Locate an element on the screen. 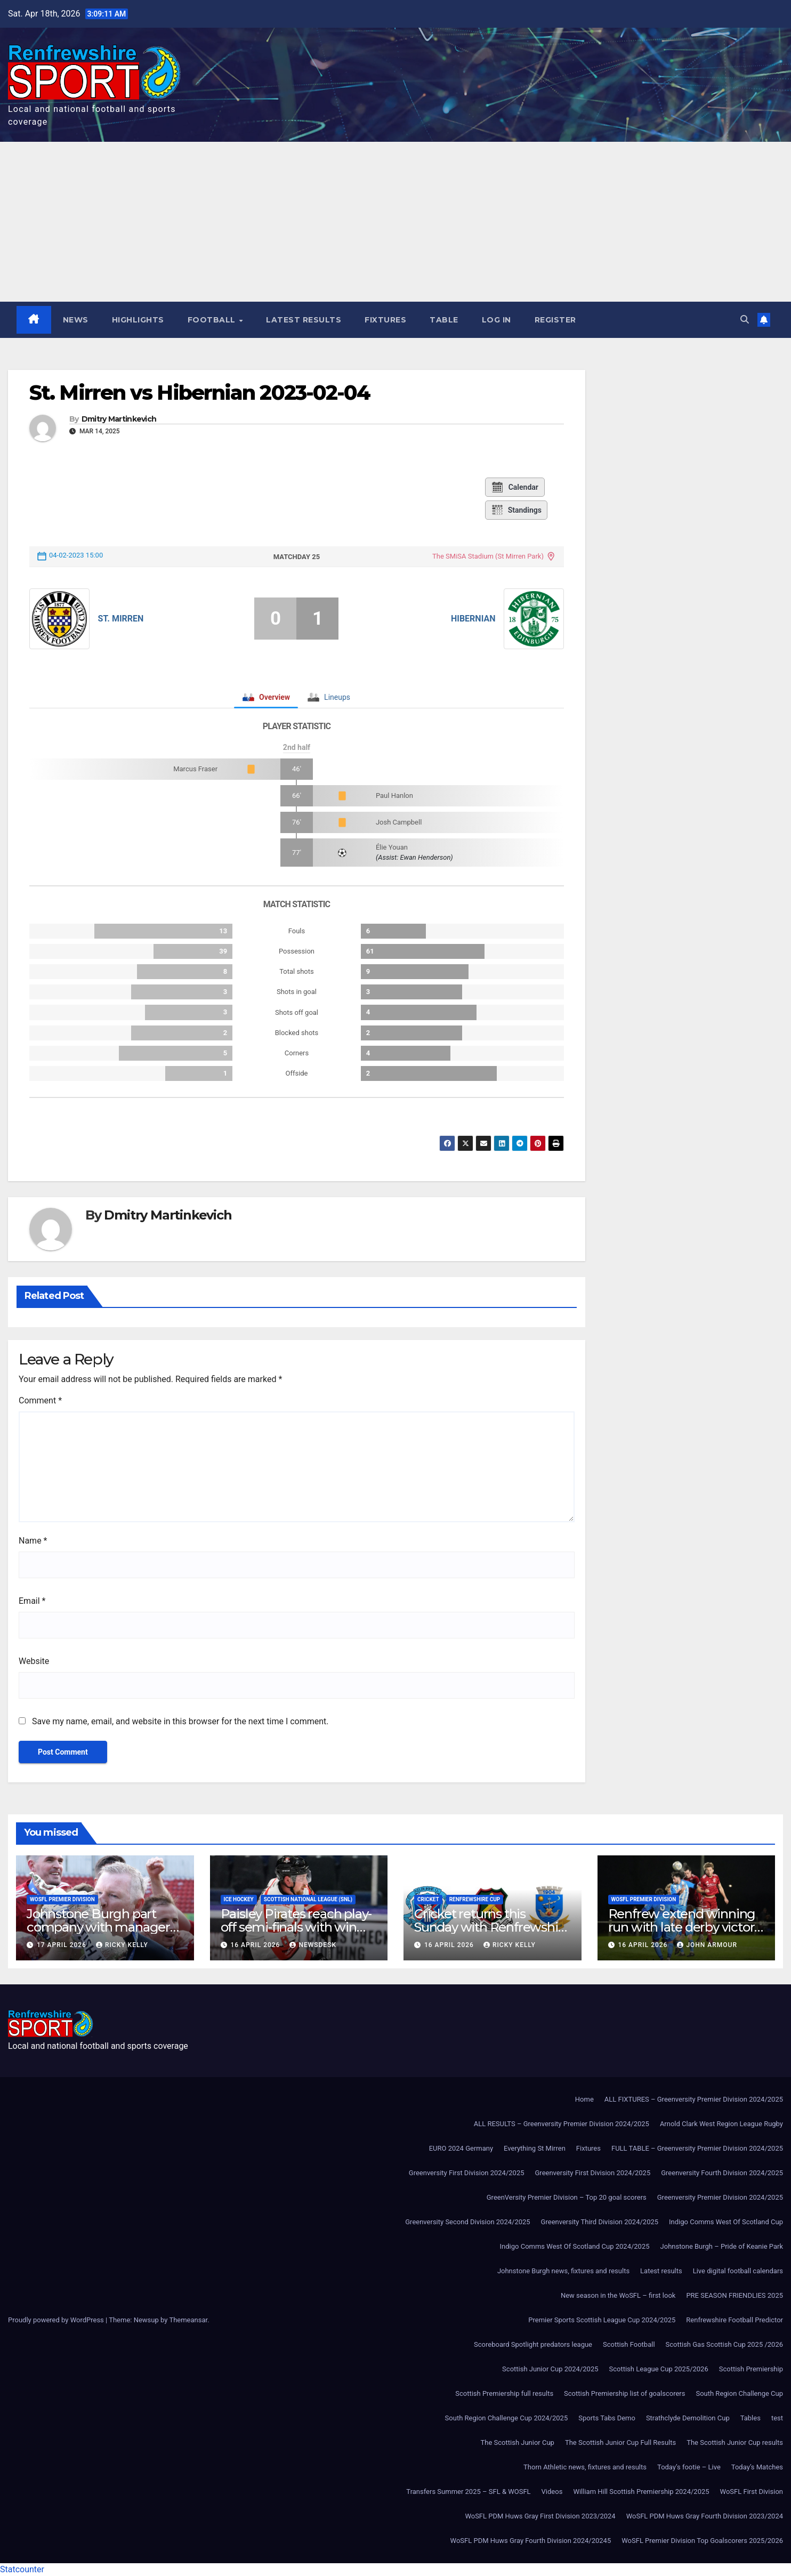  ALL FIXTURES – Greenversity Premier Division 2024/2025 is located at coordinates (693, 2099).